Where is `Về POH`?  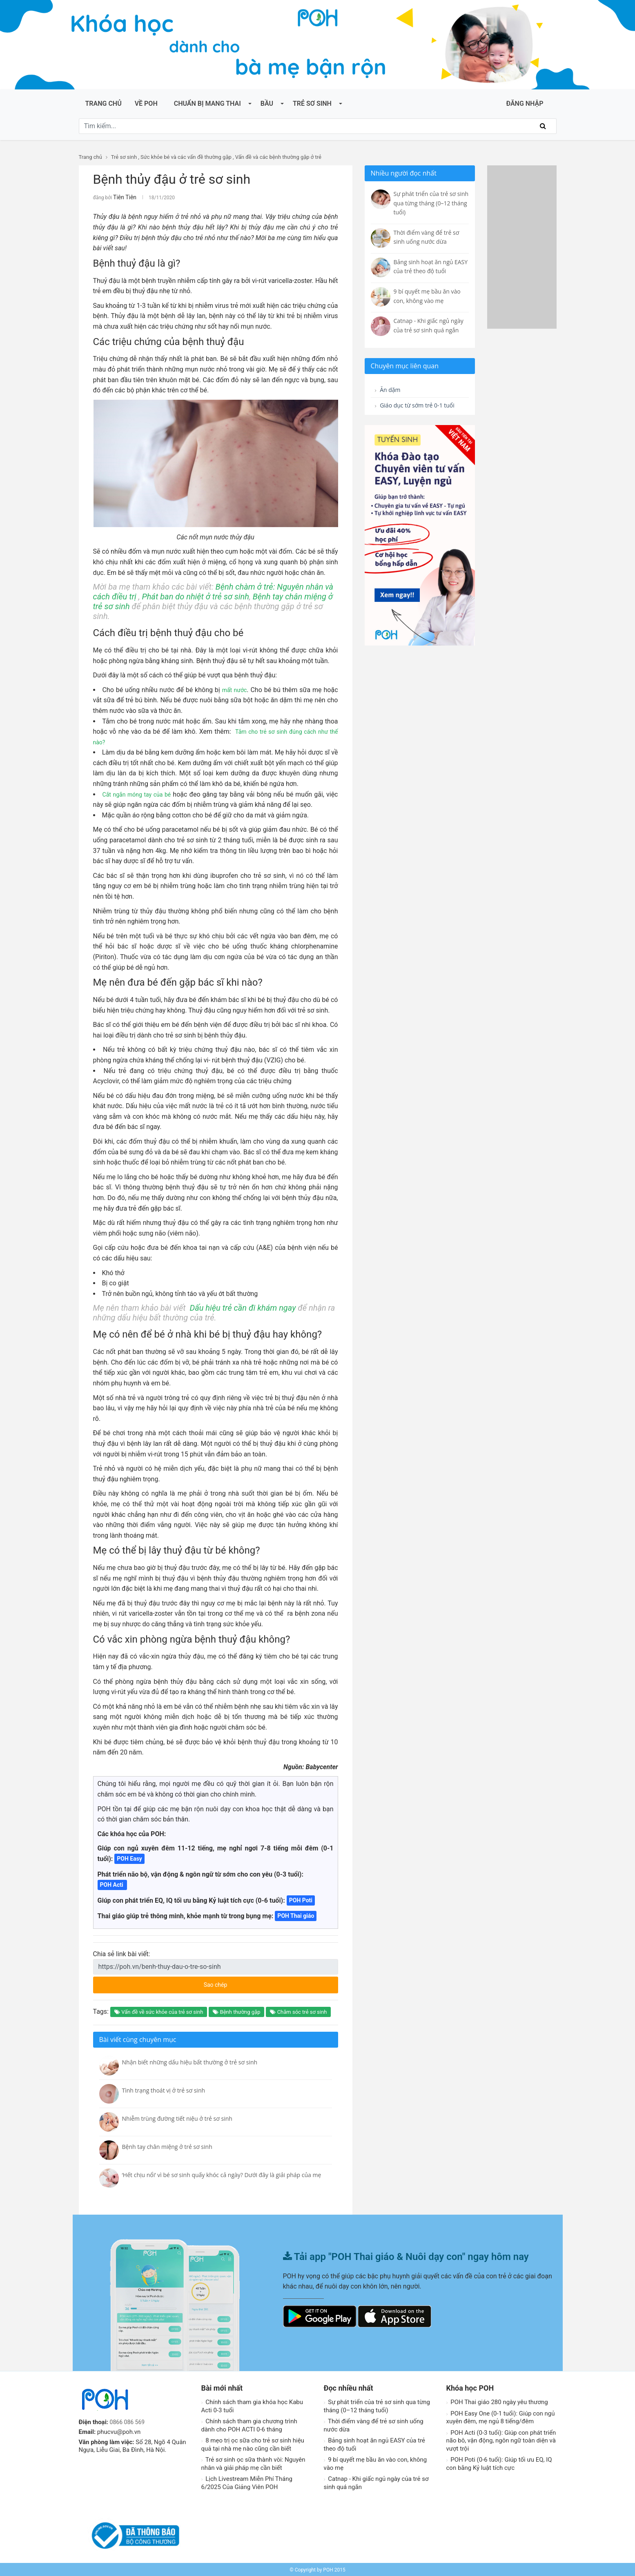
Về POH is located at coordinates (146, 103).